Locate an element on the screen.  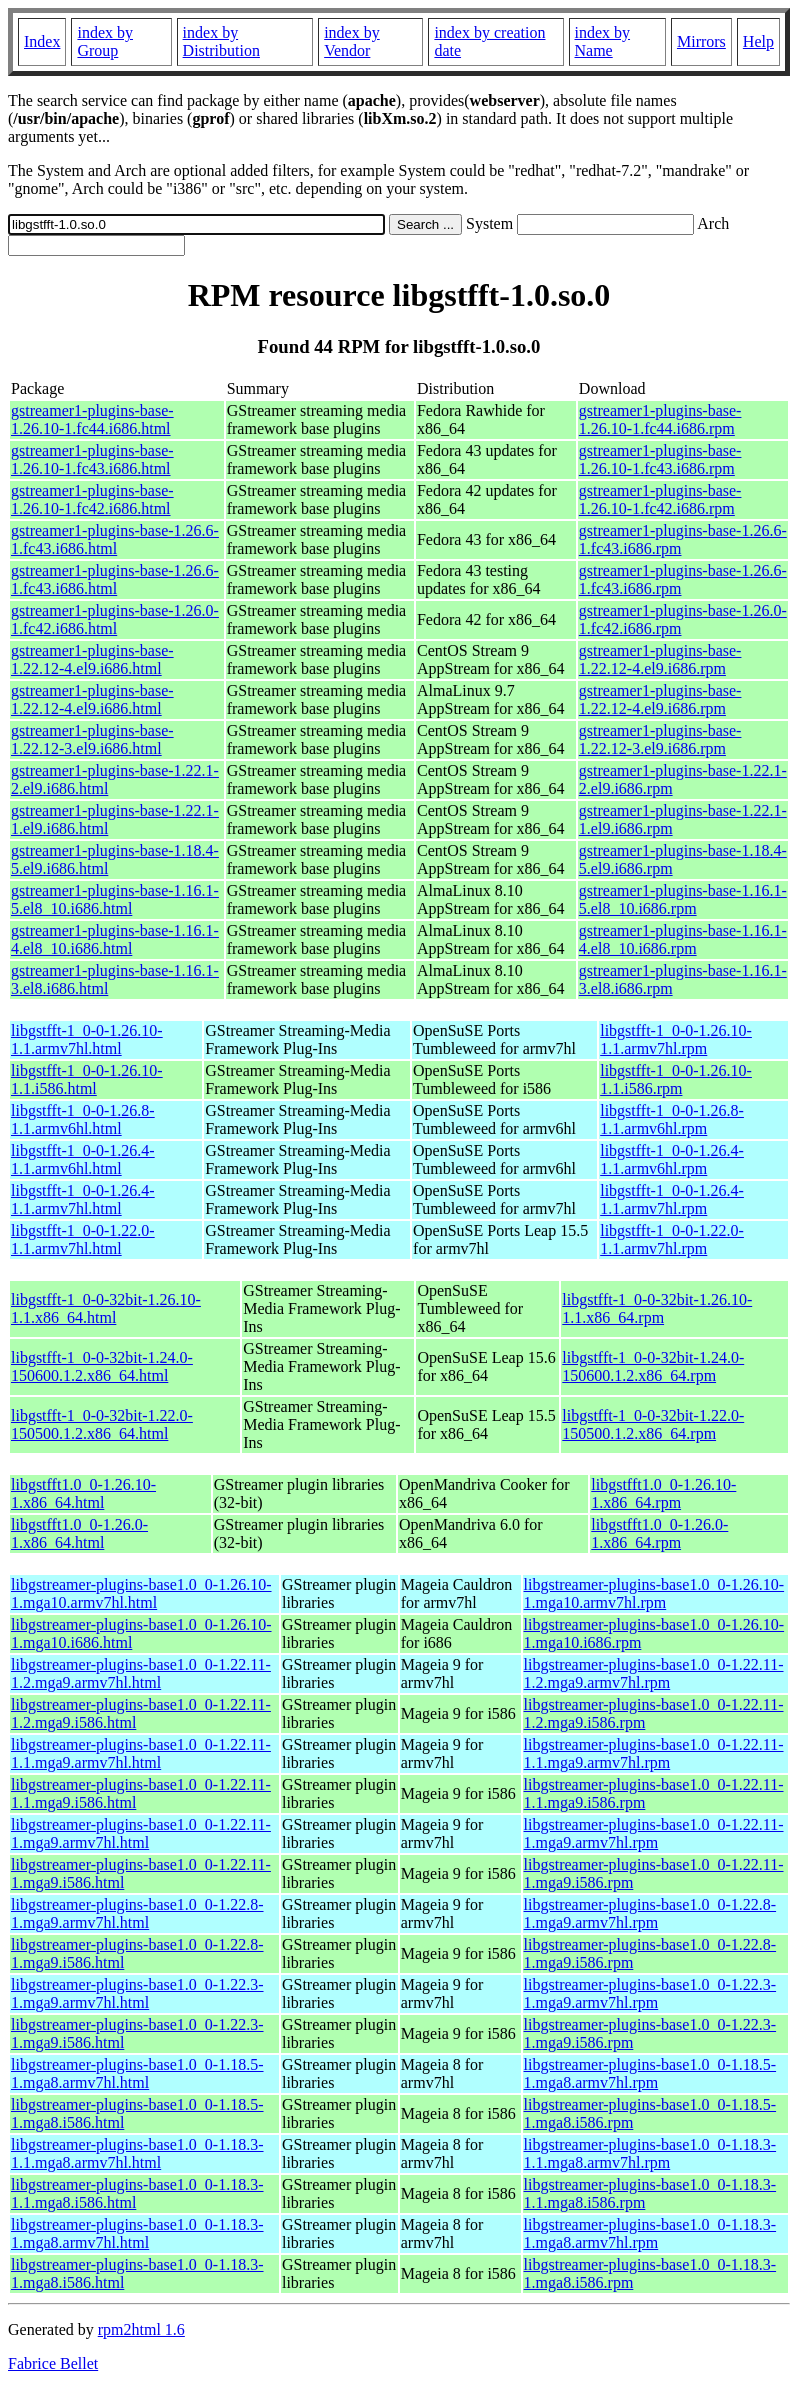
libgstfft-1_0-0-32bit-1.22.0-150500.1.2.x86_64.rpm is located at coordinates (653, 1424).